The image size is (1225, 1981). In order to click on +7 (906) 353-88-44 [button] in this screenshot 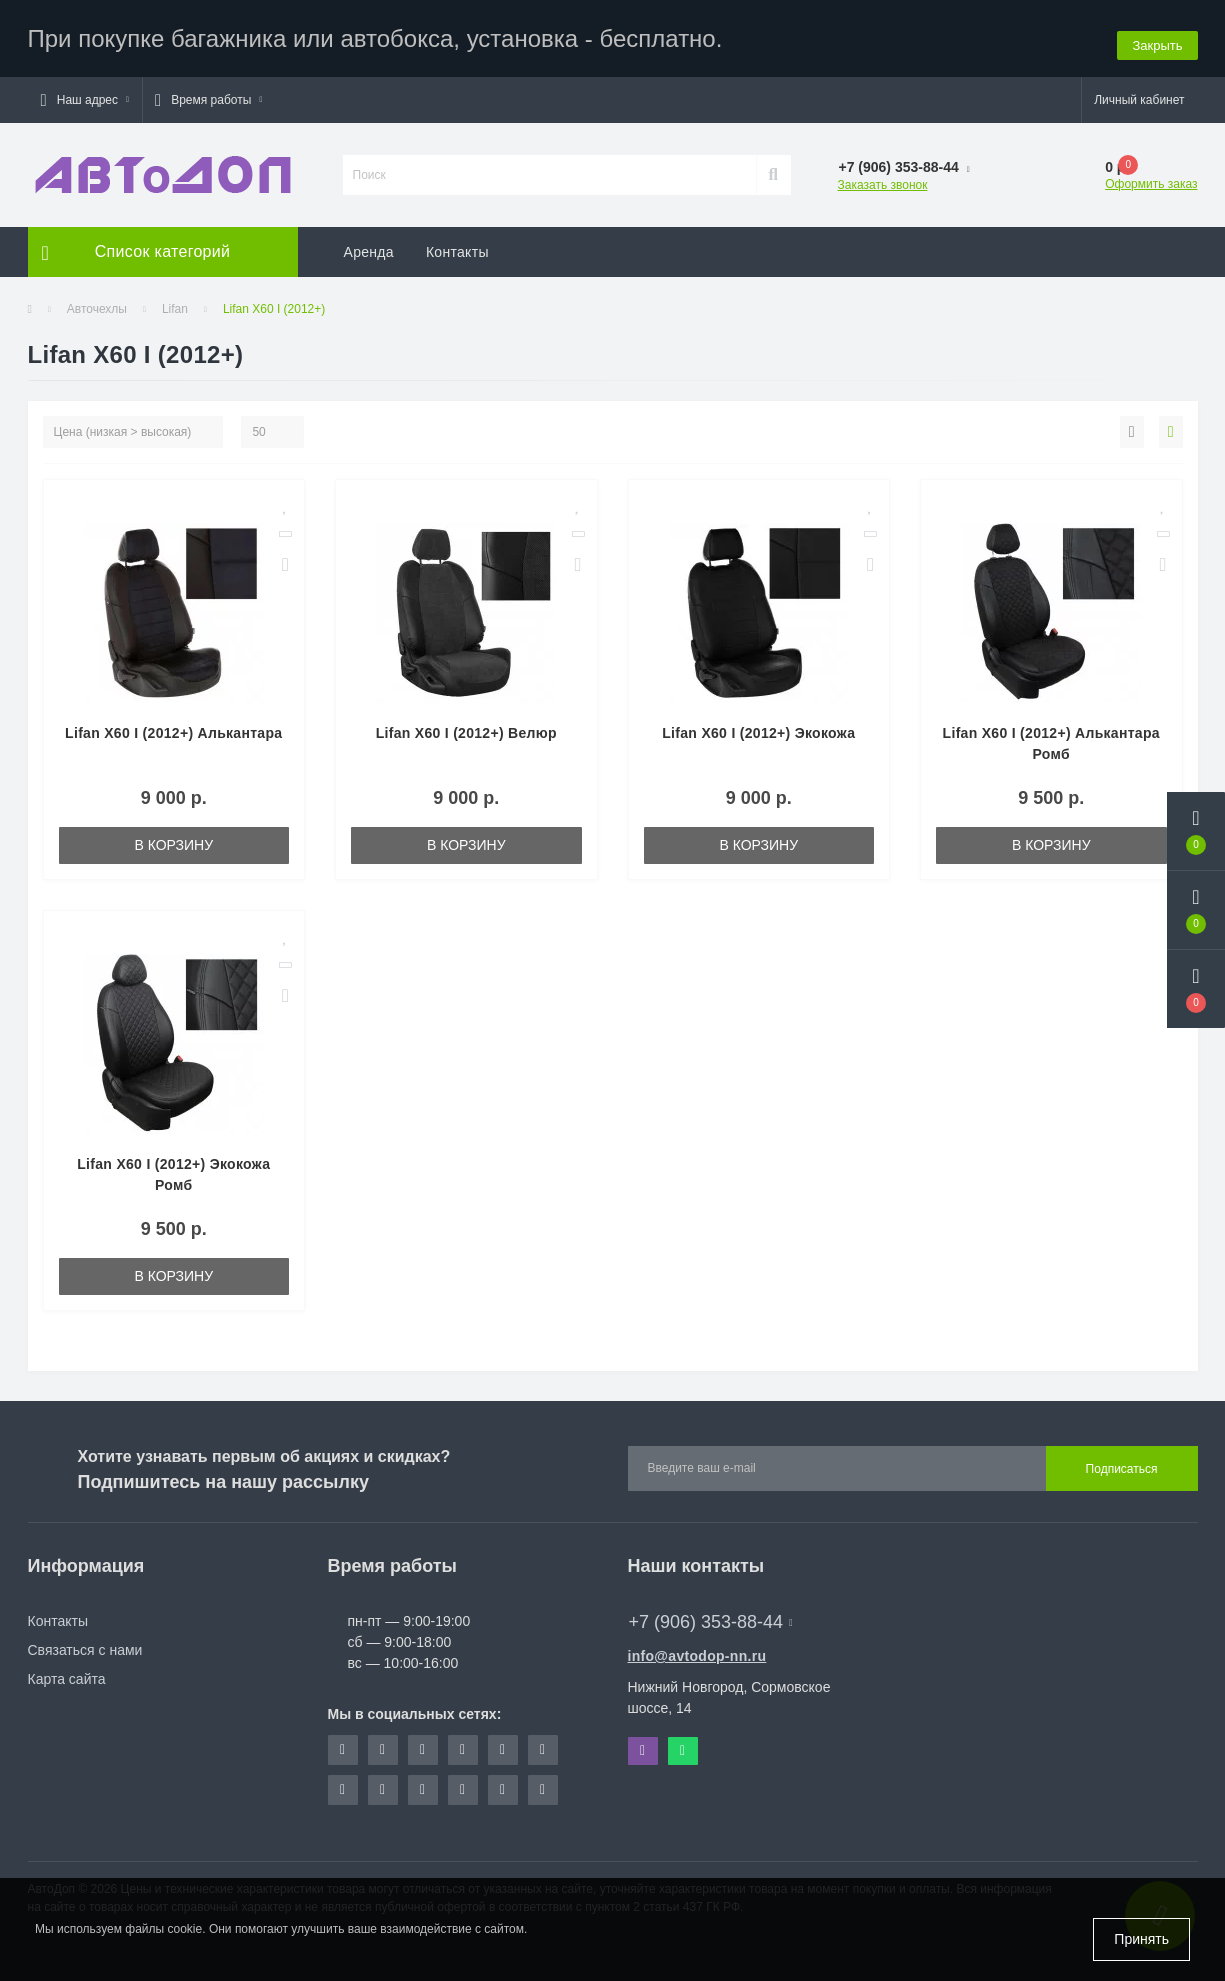, I will do `click(711, 1615)`.